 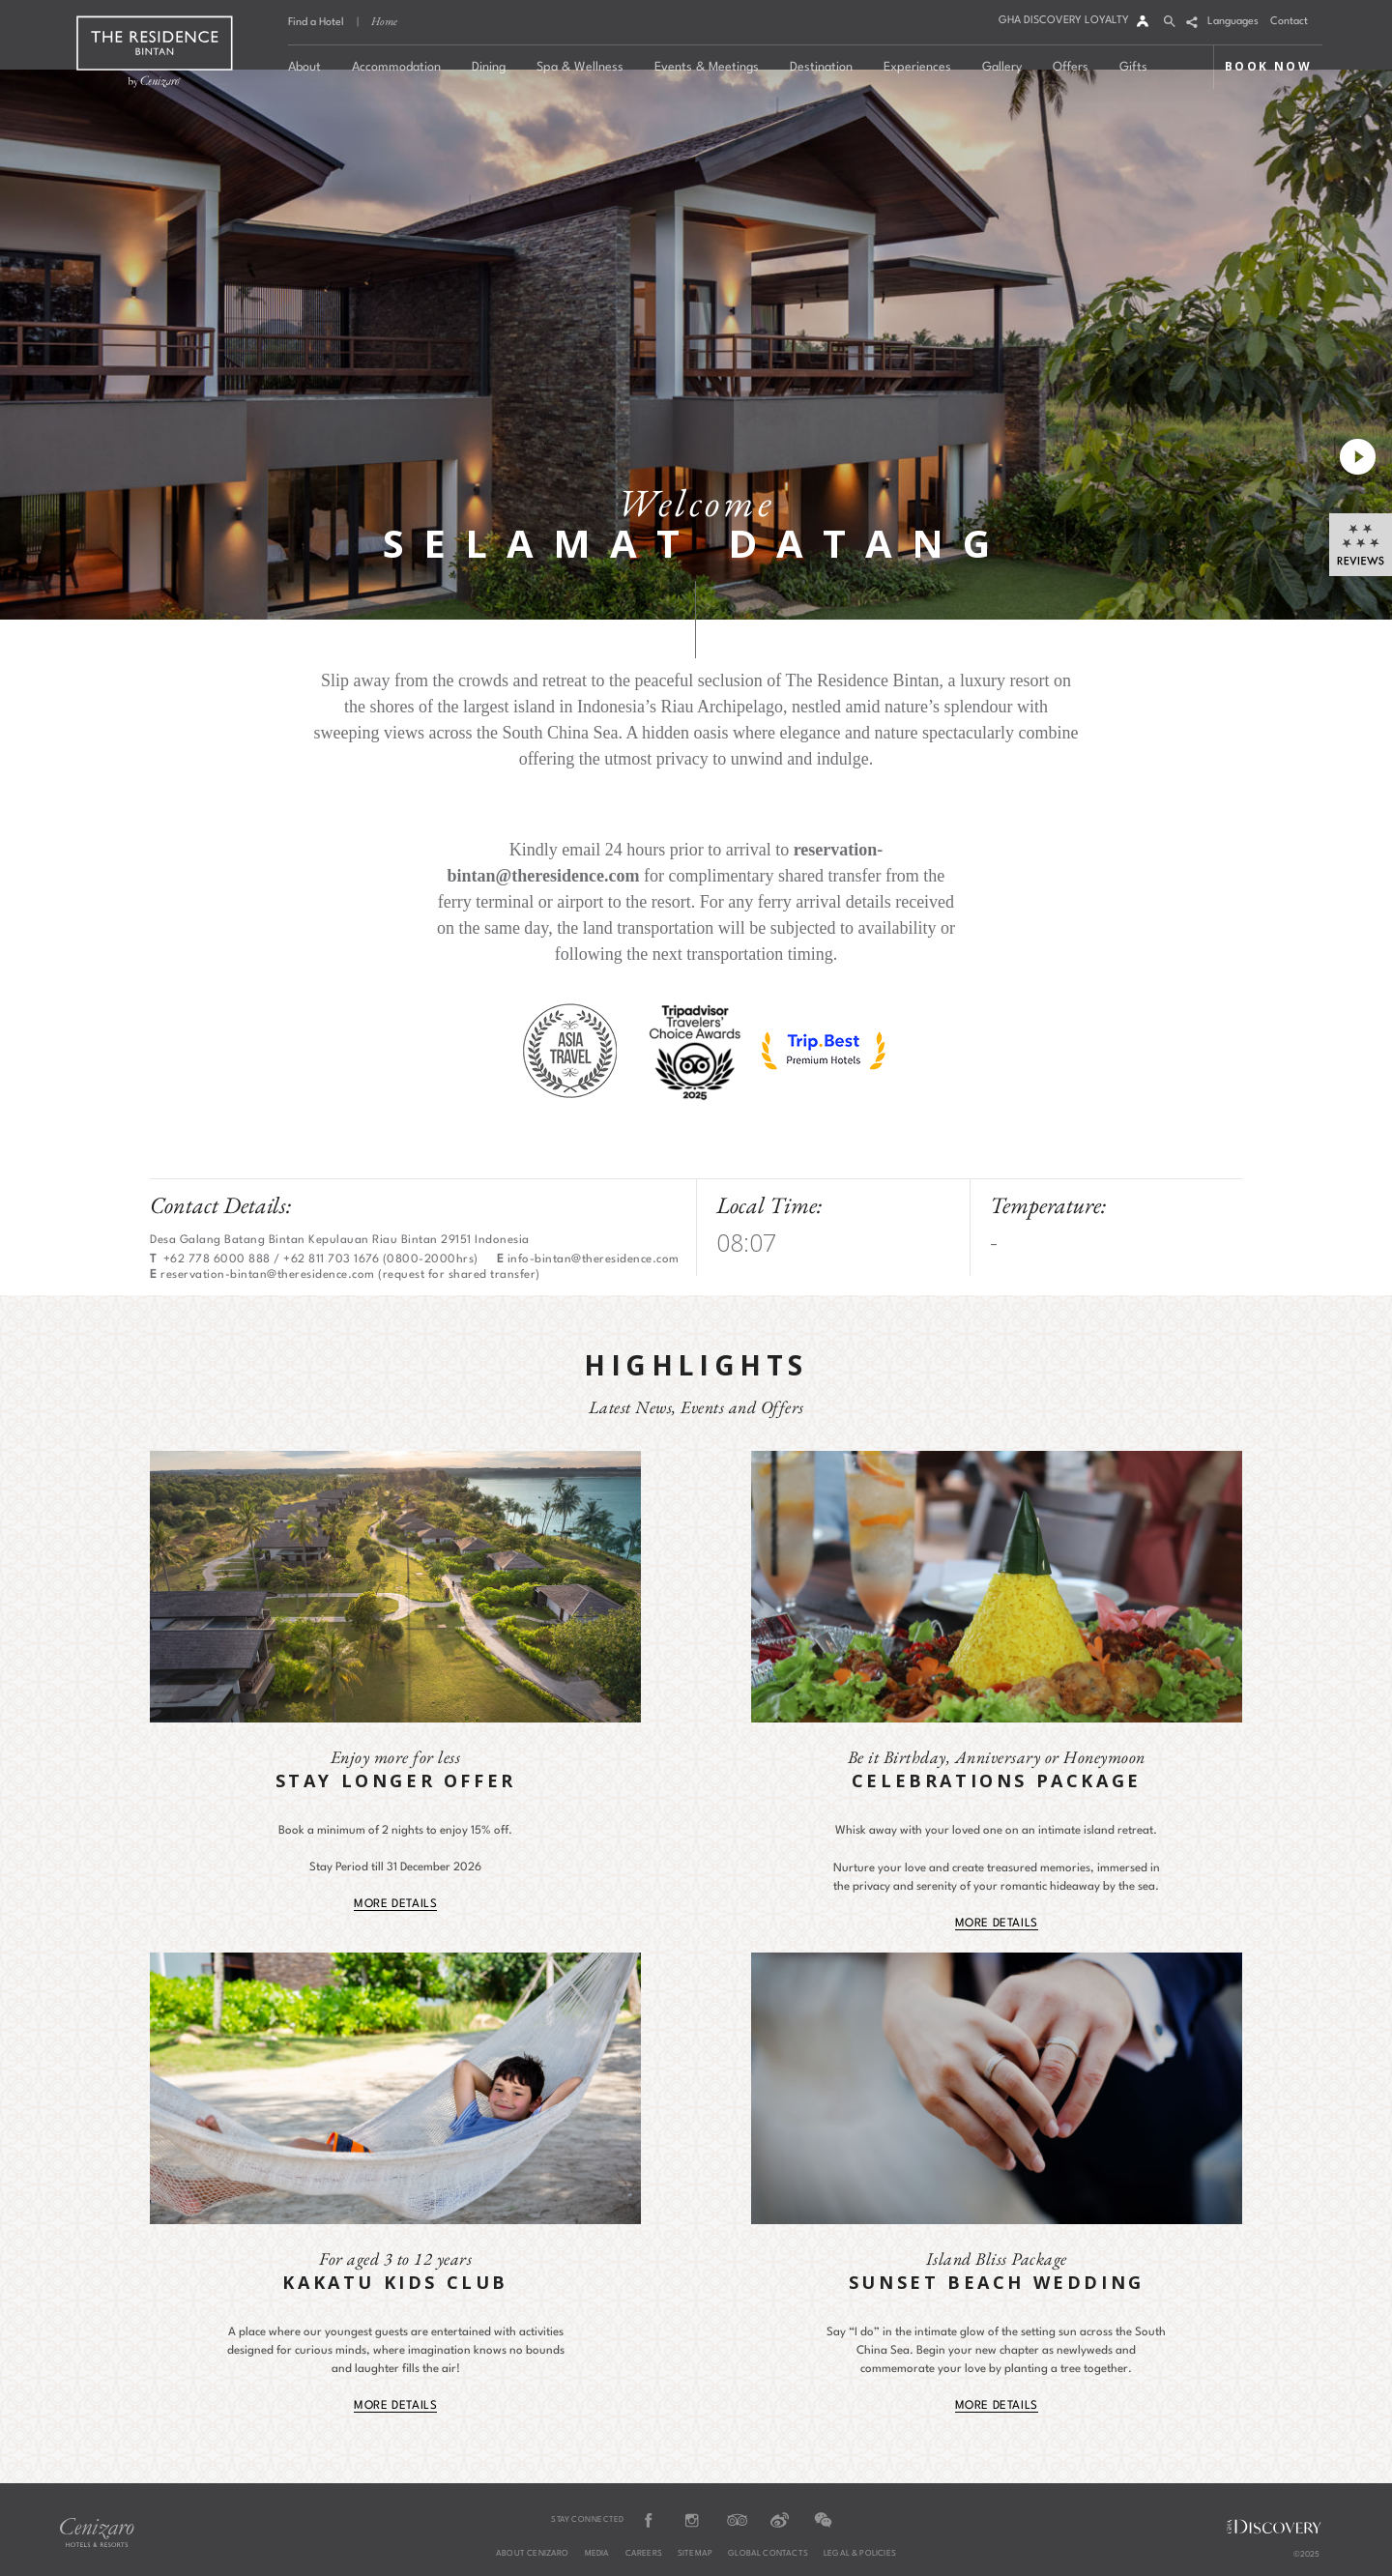 I want to click on Find a Hotel, so click(x=316, y=22).